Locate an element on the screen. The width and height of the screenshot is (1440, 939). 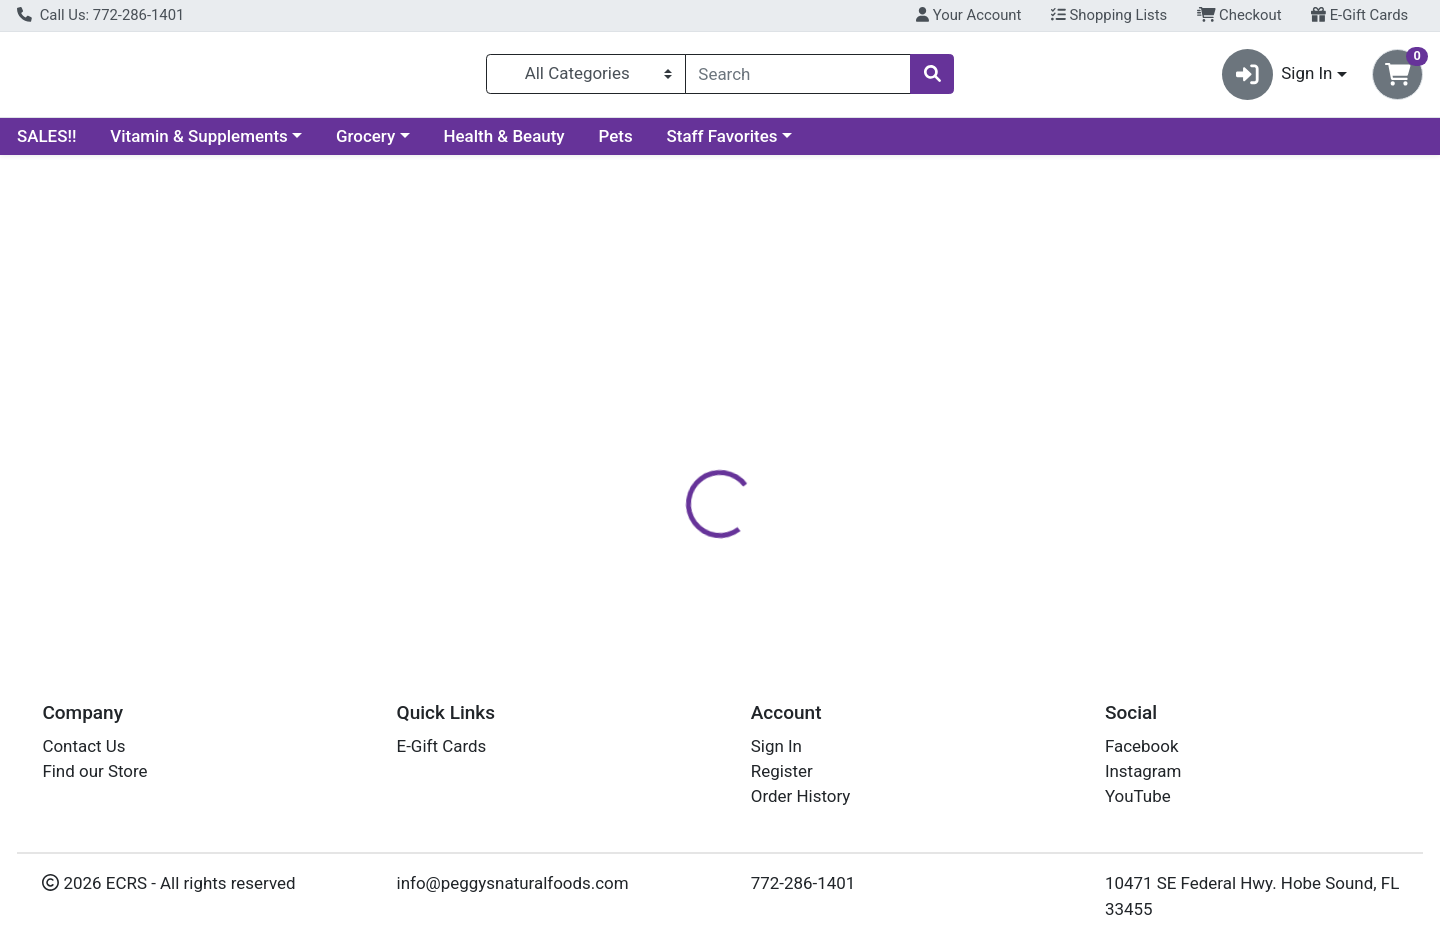
Instagram is located at coordinates (1143, 771).